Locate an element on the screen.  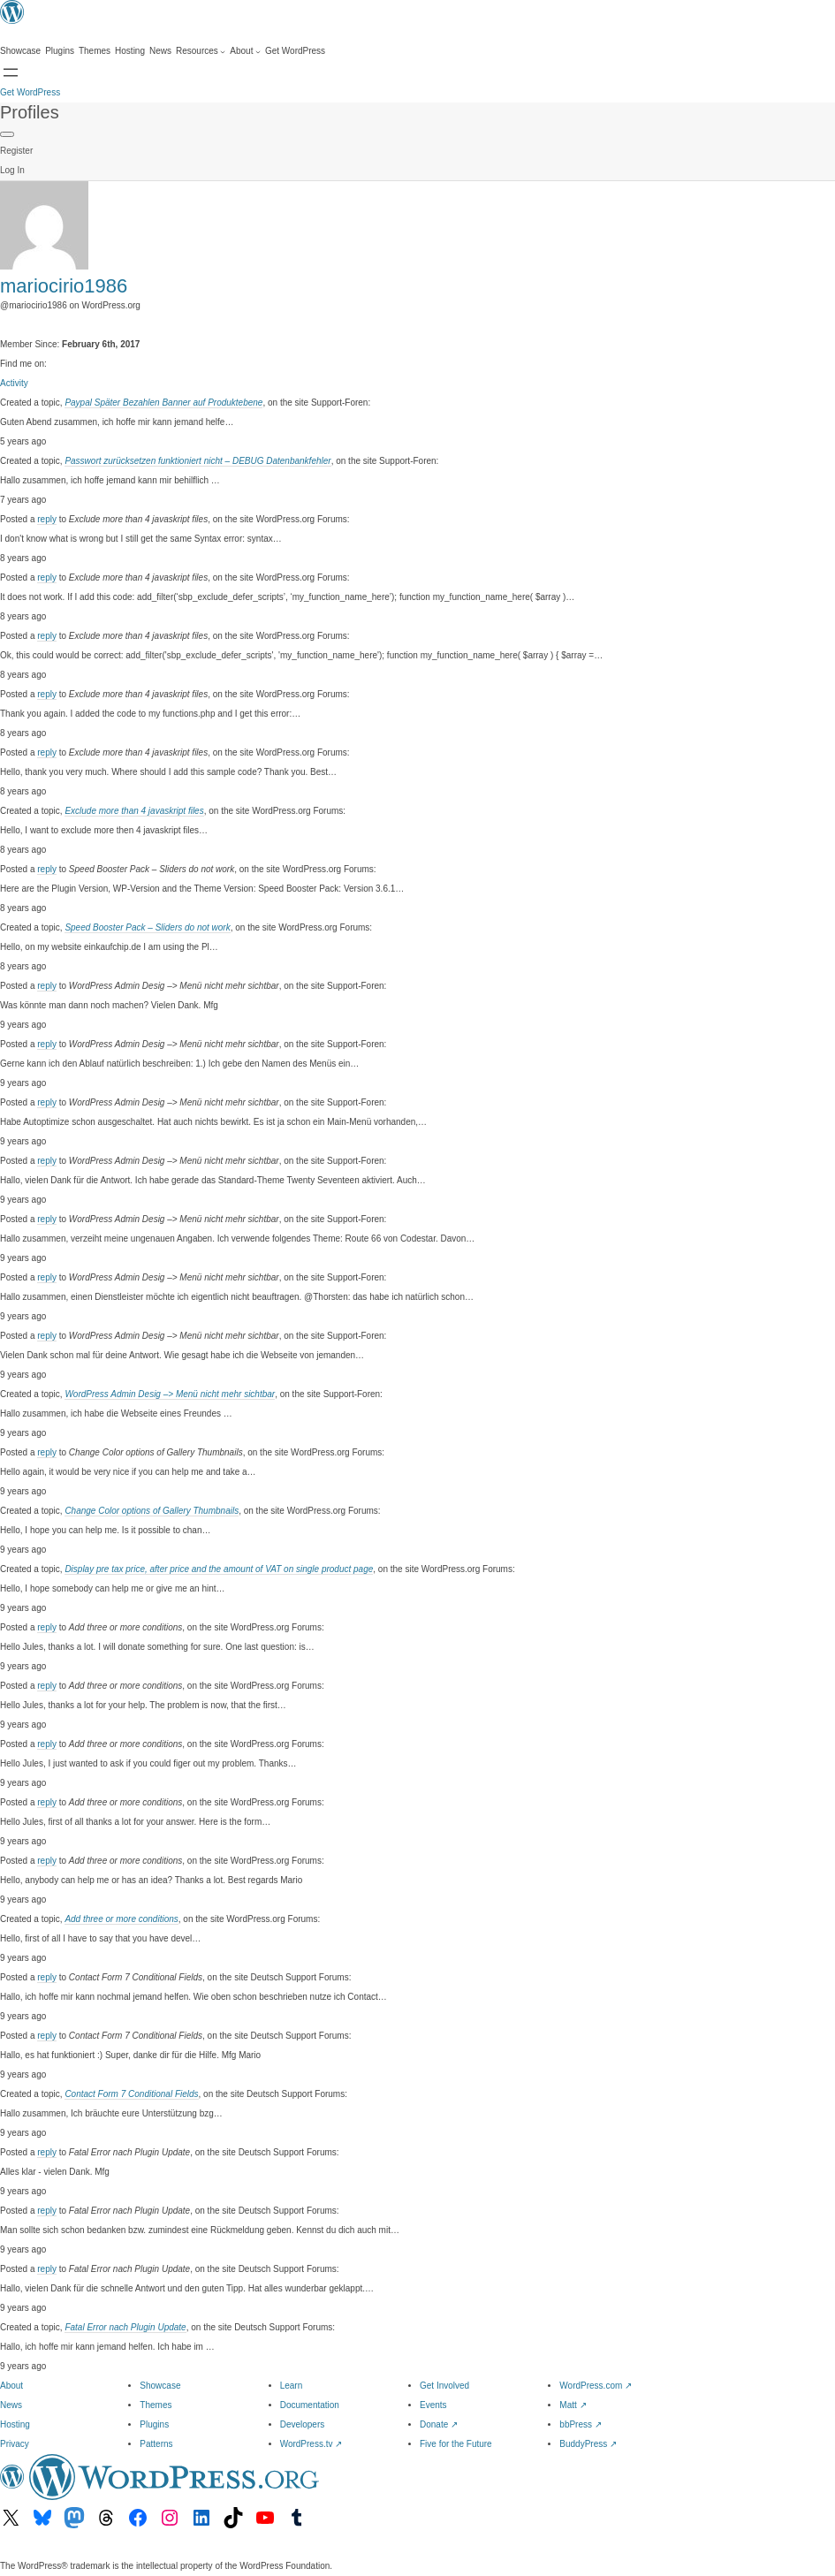
[About submenu] is located at coordinates (245, 51).